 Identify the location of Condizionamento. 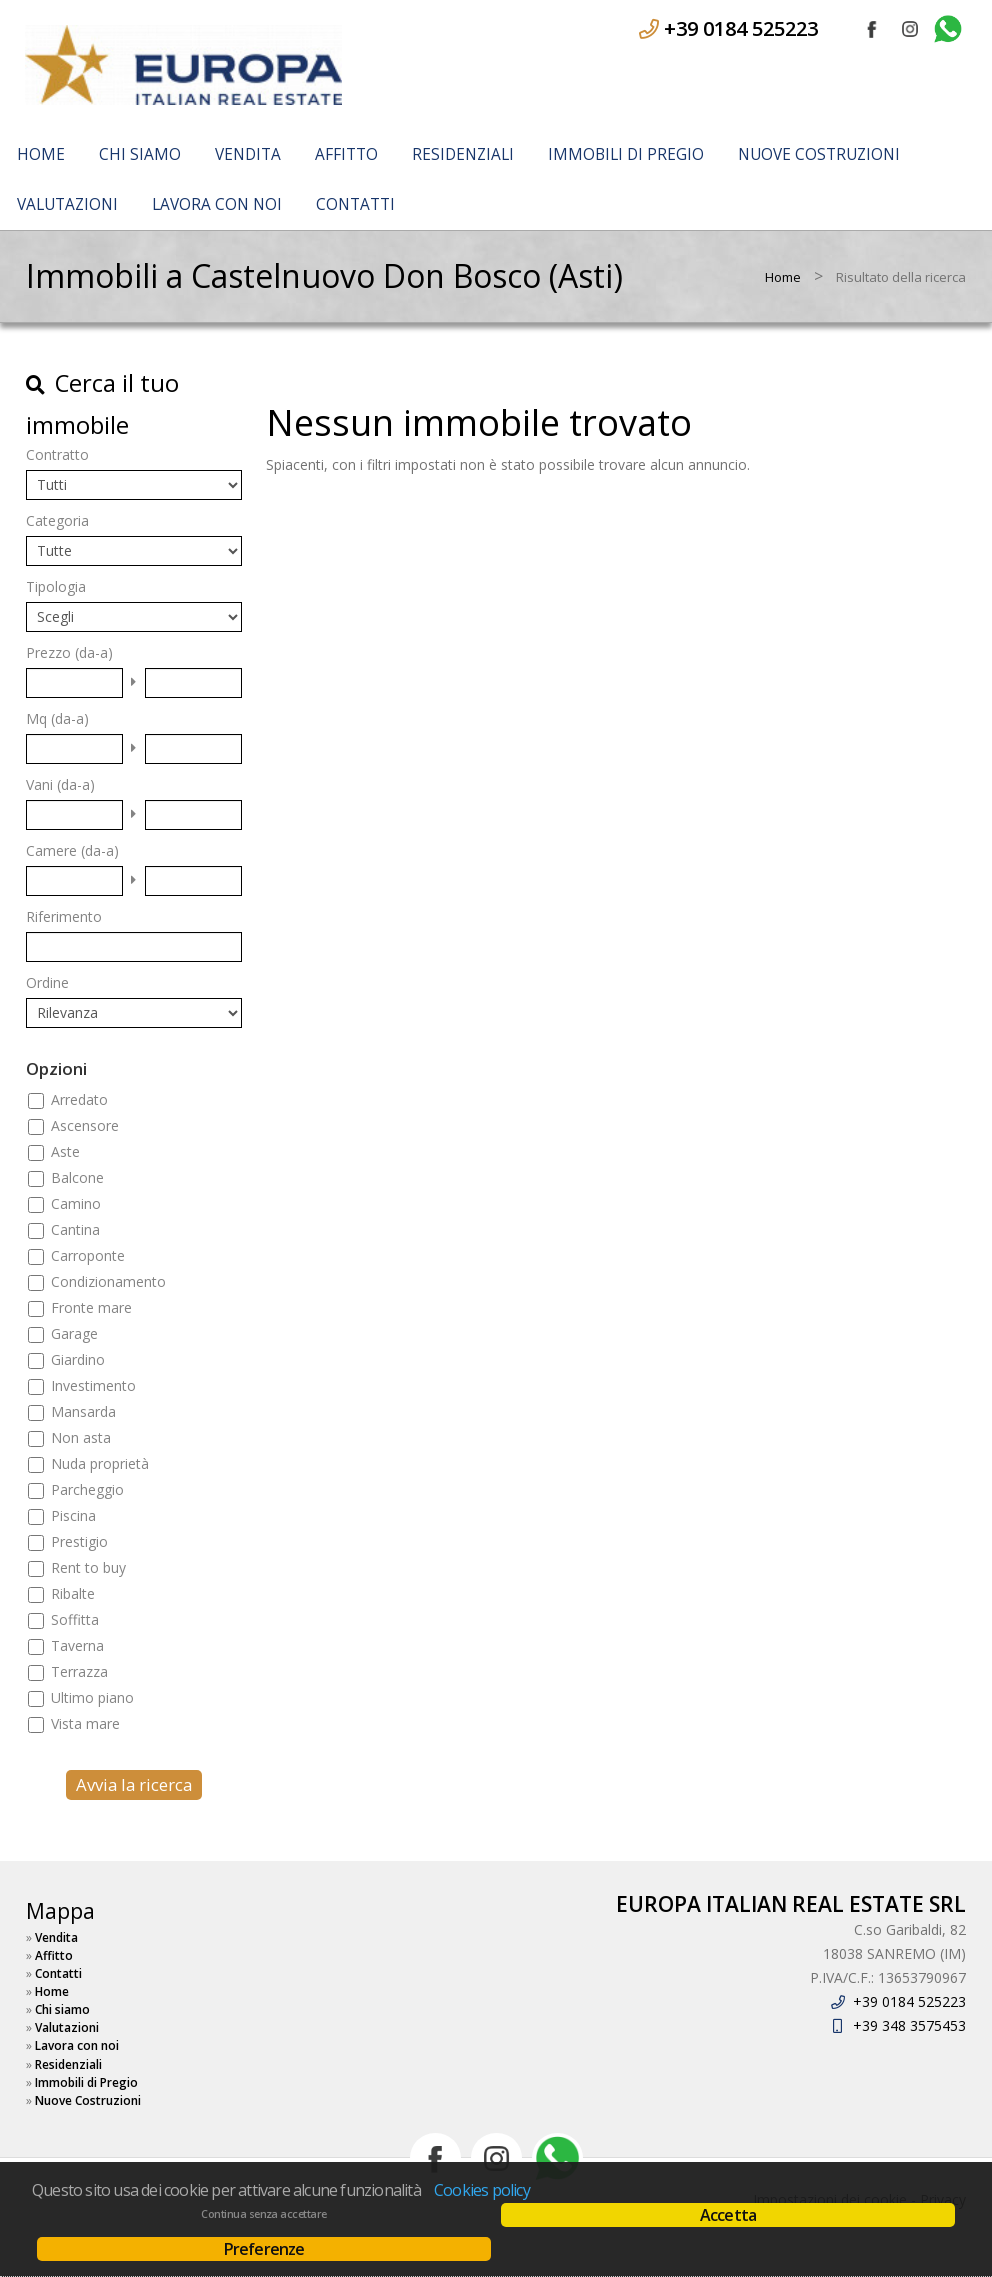
(108, 1281).